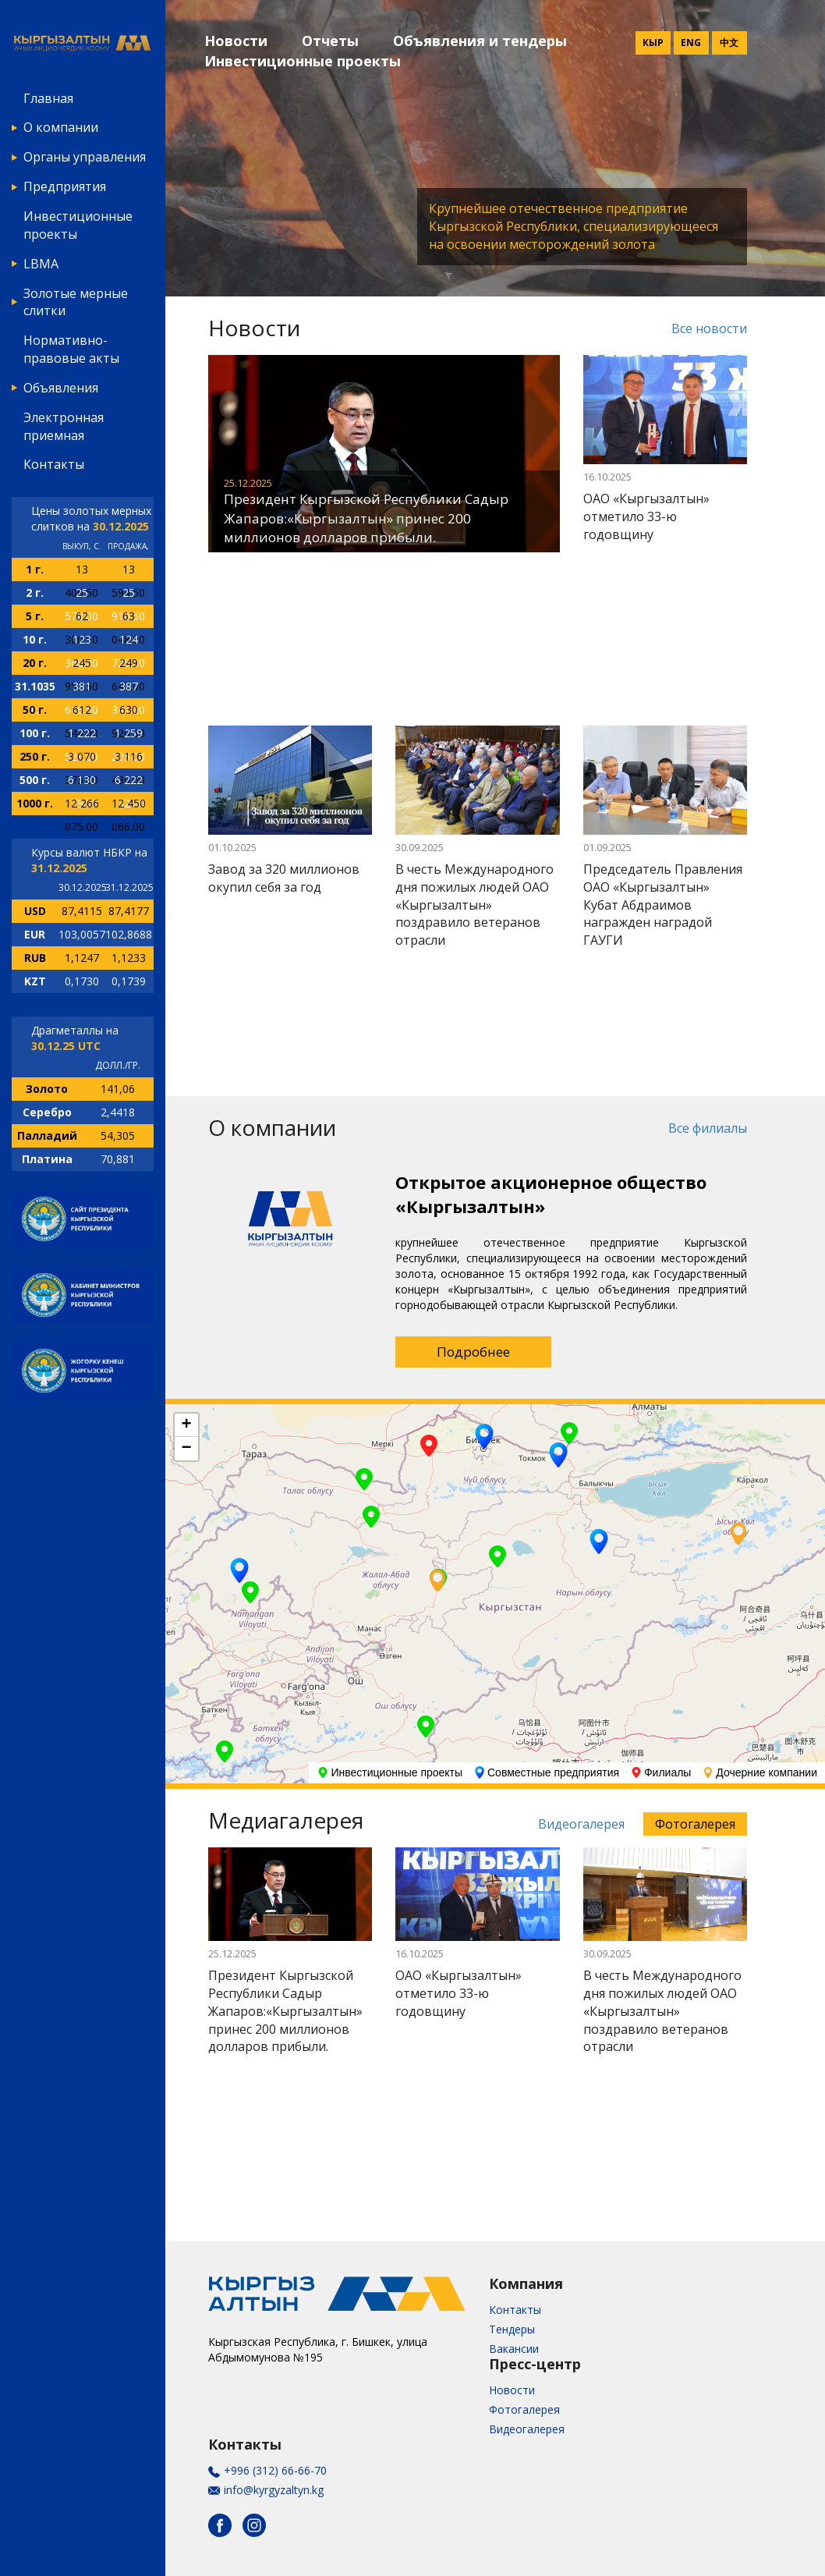  What do you see at coordinates (646, 516) in the screenshot?
I see `ОАО «Кыргызалтын» отметило 33-ю годовщину` at bounding box center [646, 516].